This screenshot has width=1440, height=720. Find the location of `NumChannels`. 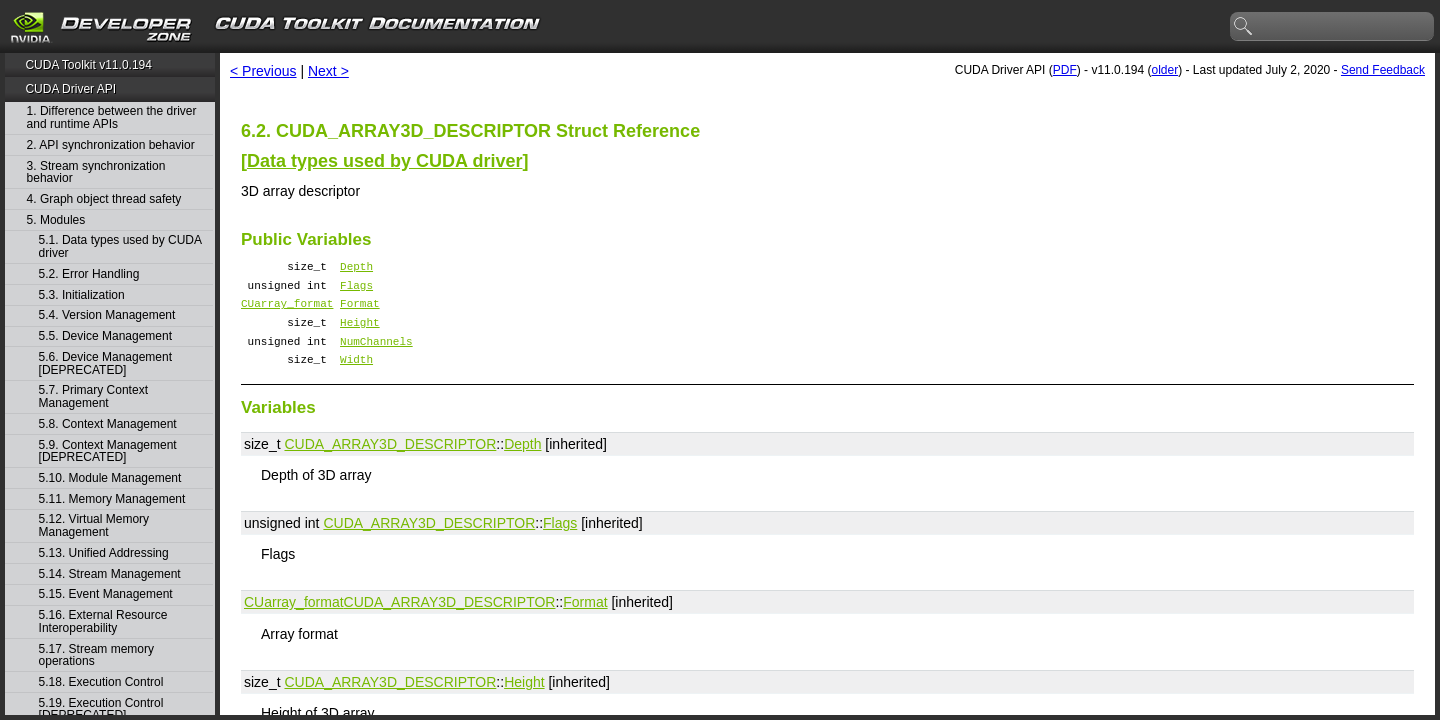

NumChannels is located at coordinates (376, 355).